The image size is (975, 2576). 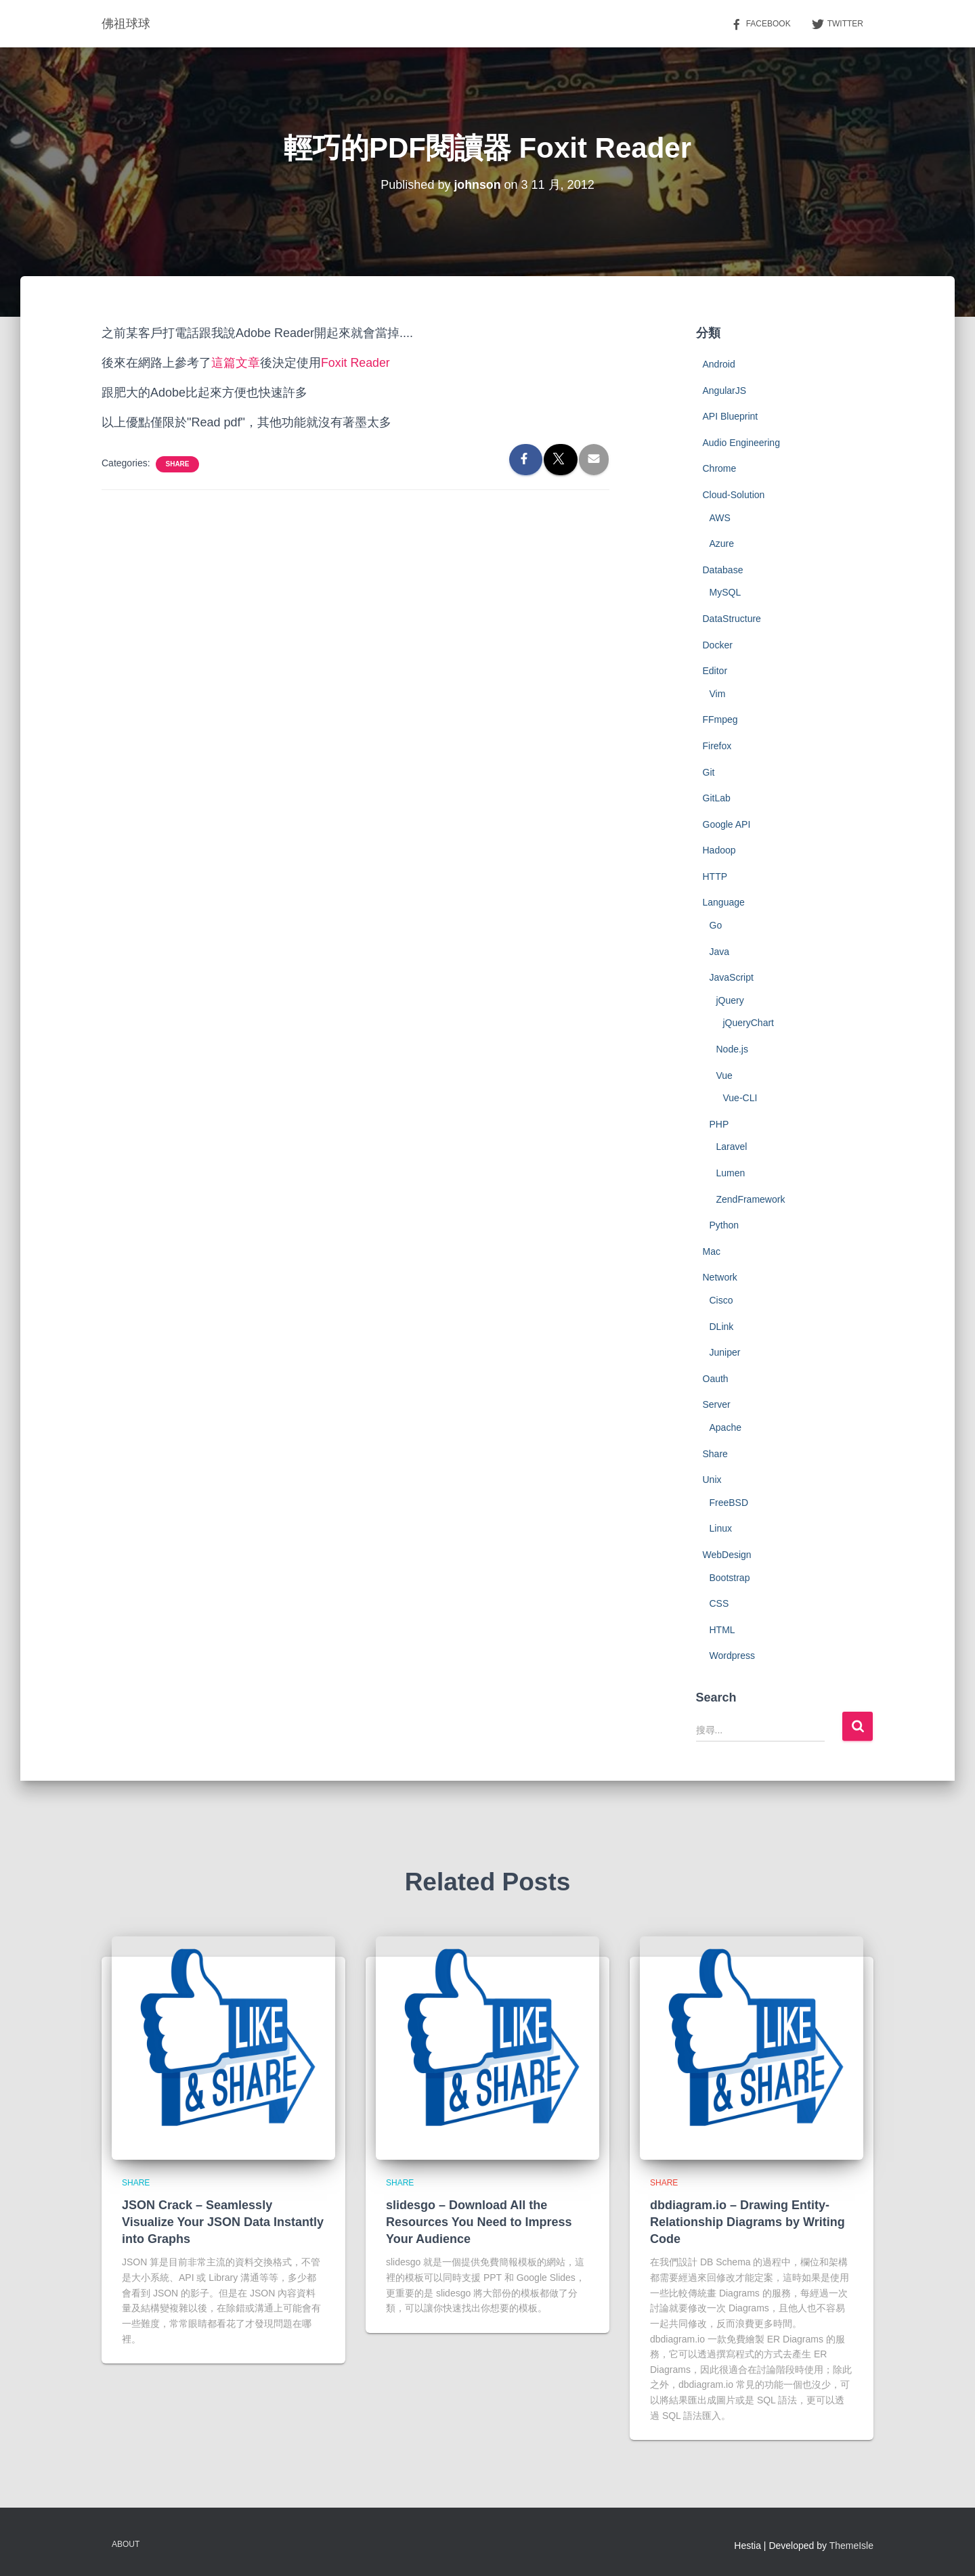 I want to click on Server, so click(x=717, y=1404).